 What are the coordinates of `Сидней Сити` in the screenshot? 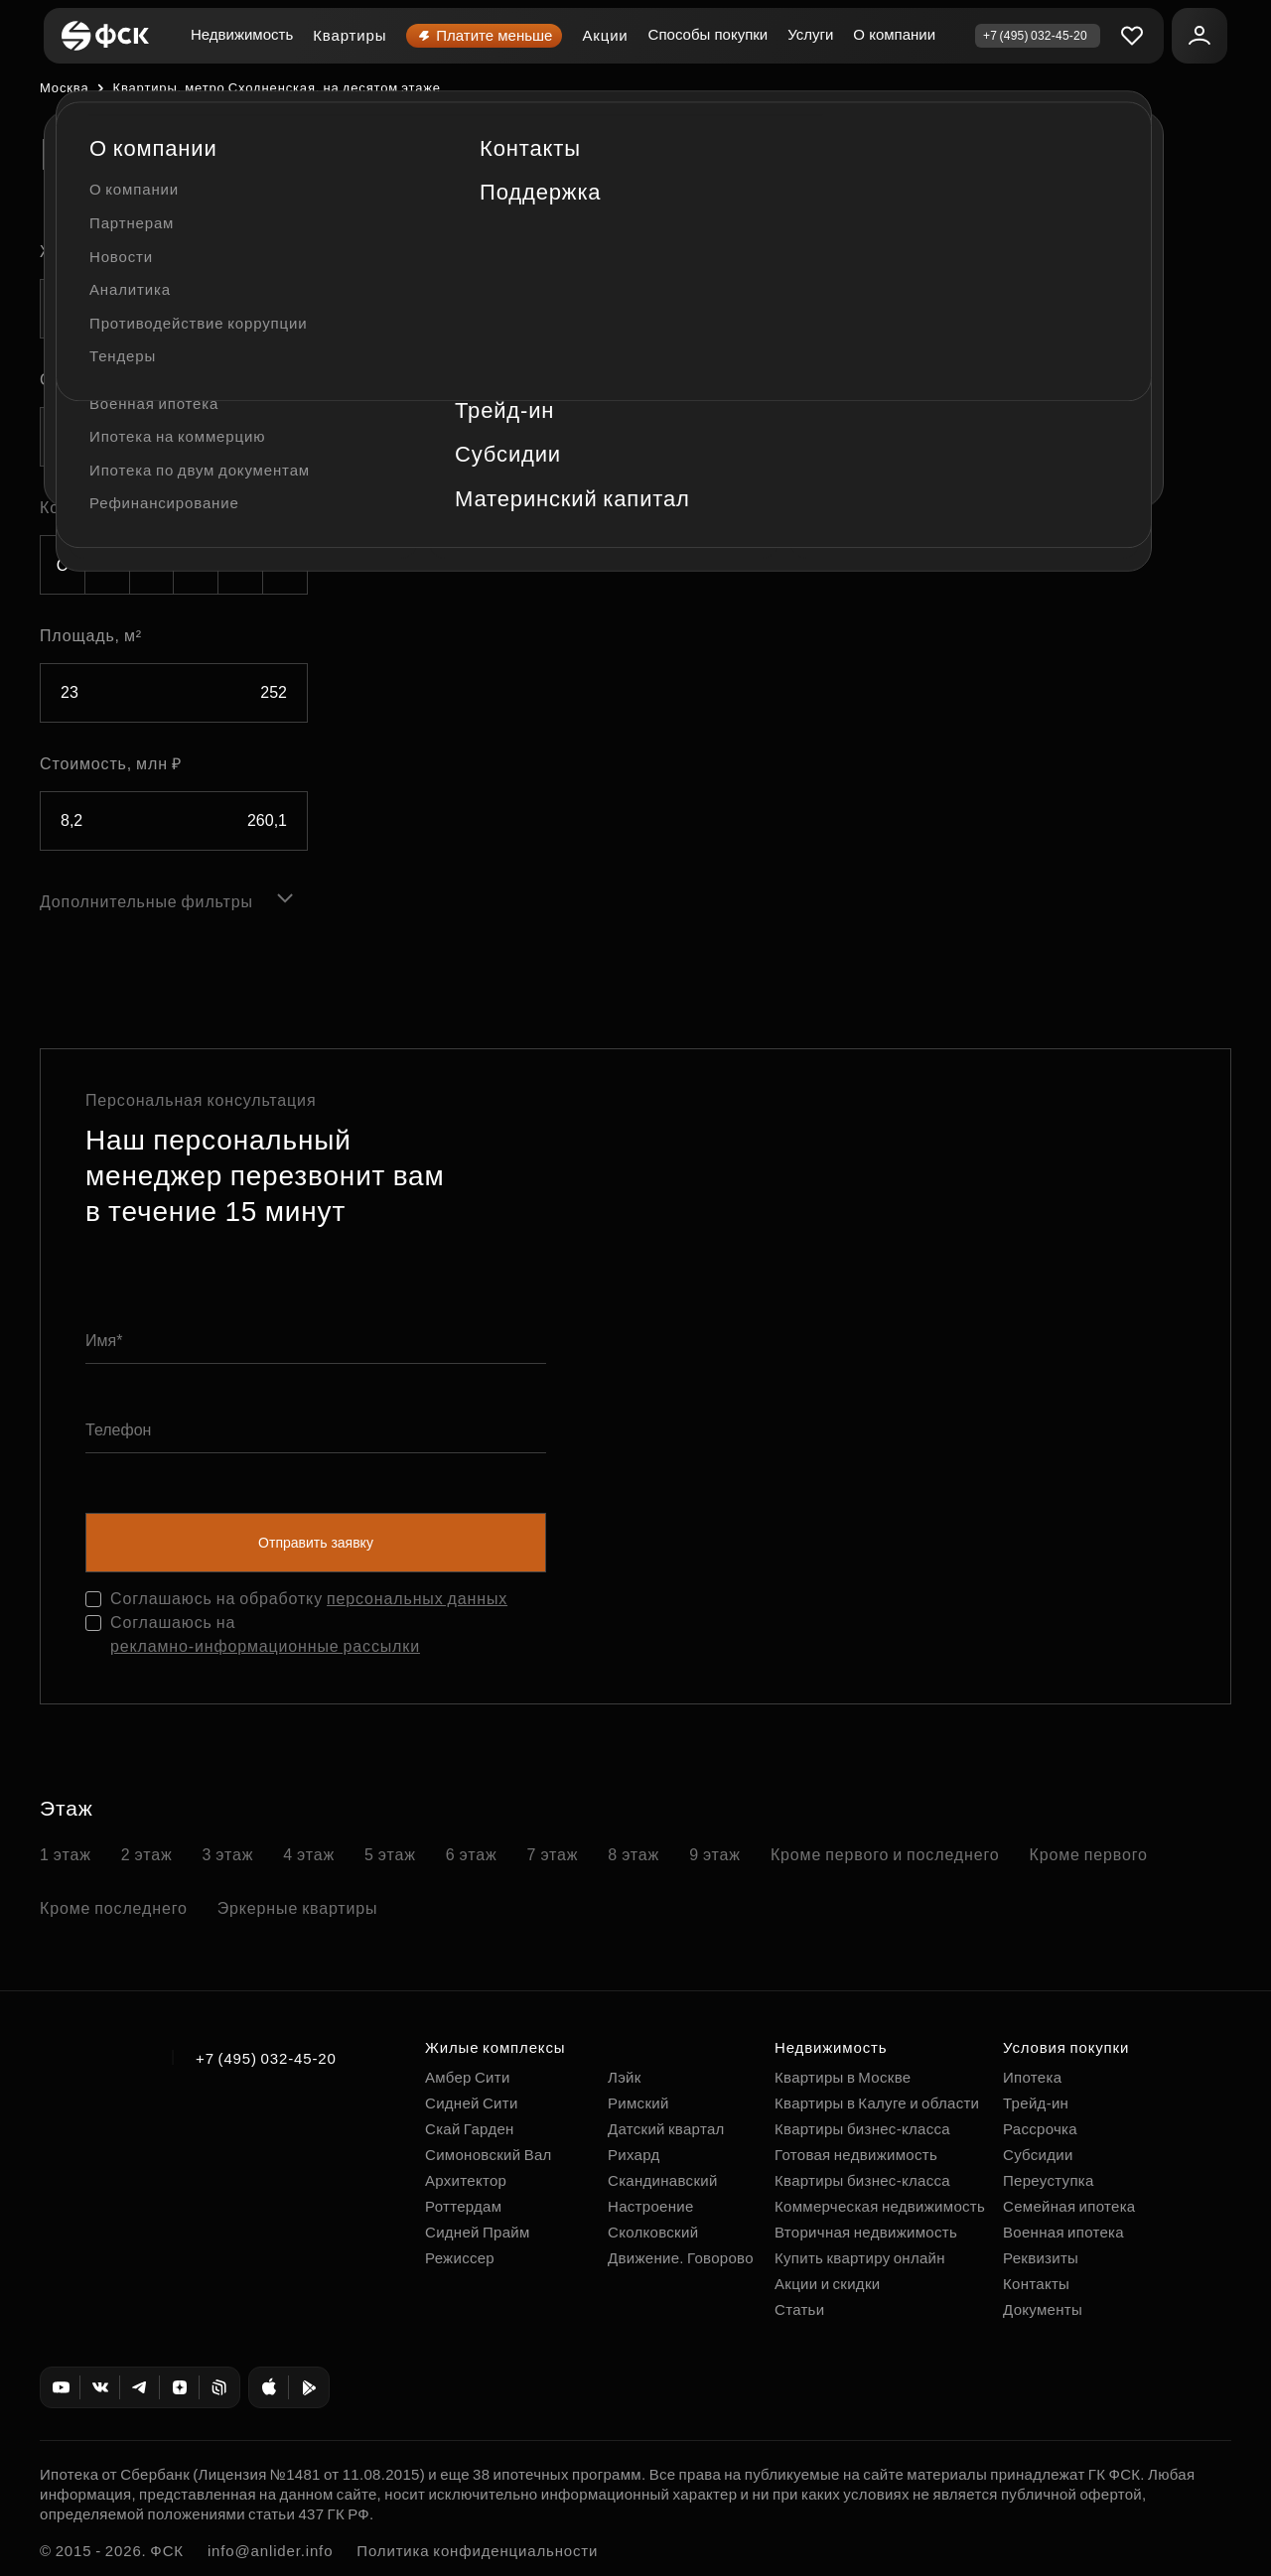 It's located at (471, 2103).